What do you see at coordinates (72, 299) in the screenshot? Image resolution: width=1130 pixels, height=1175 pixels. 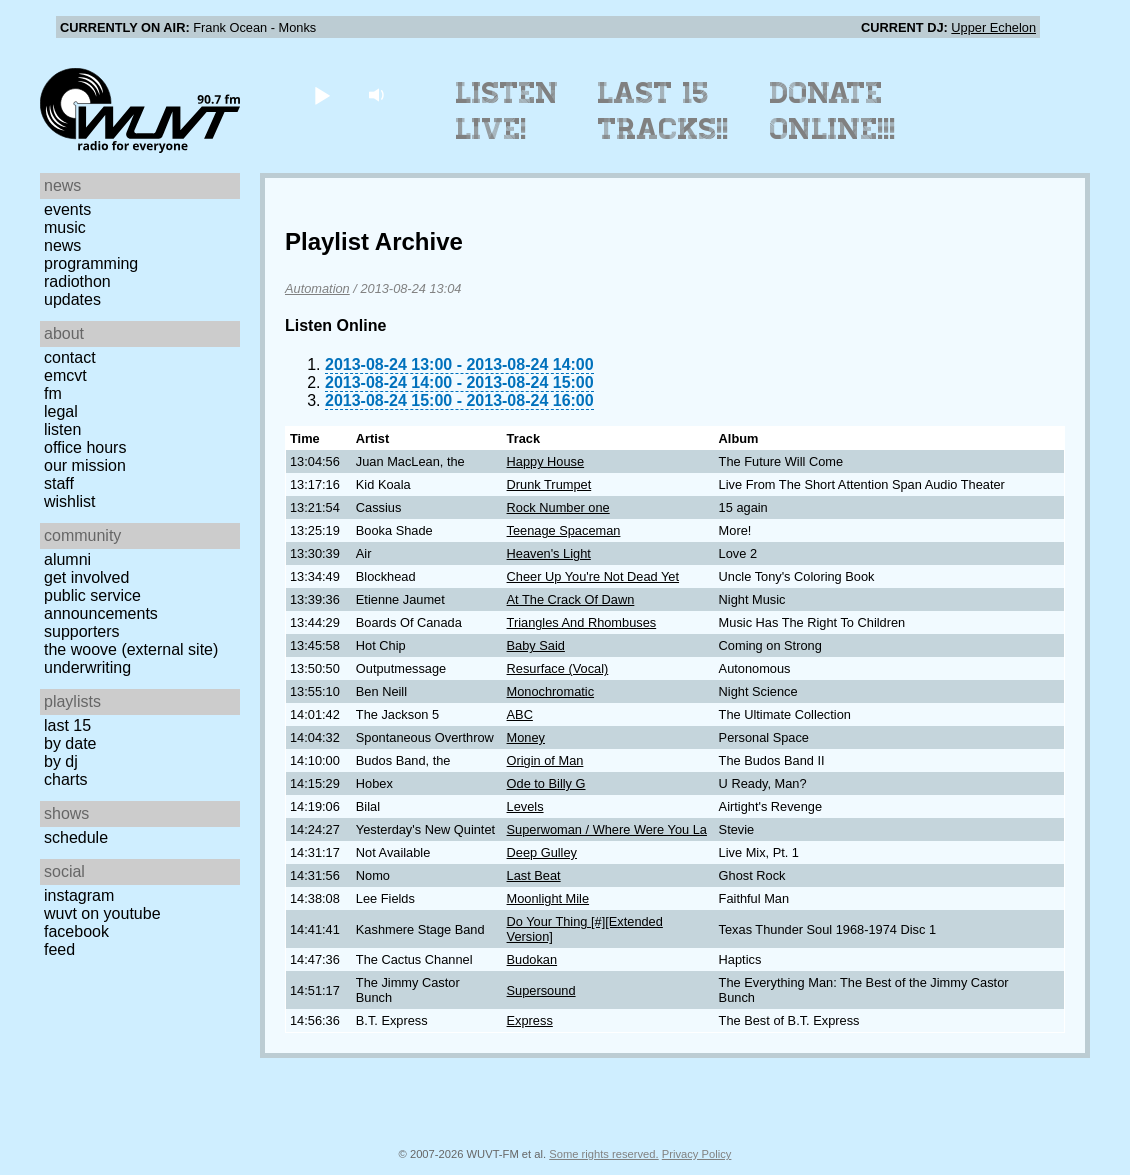 I see `Updates` at bounding box center [72, 299].